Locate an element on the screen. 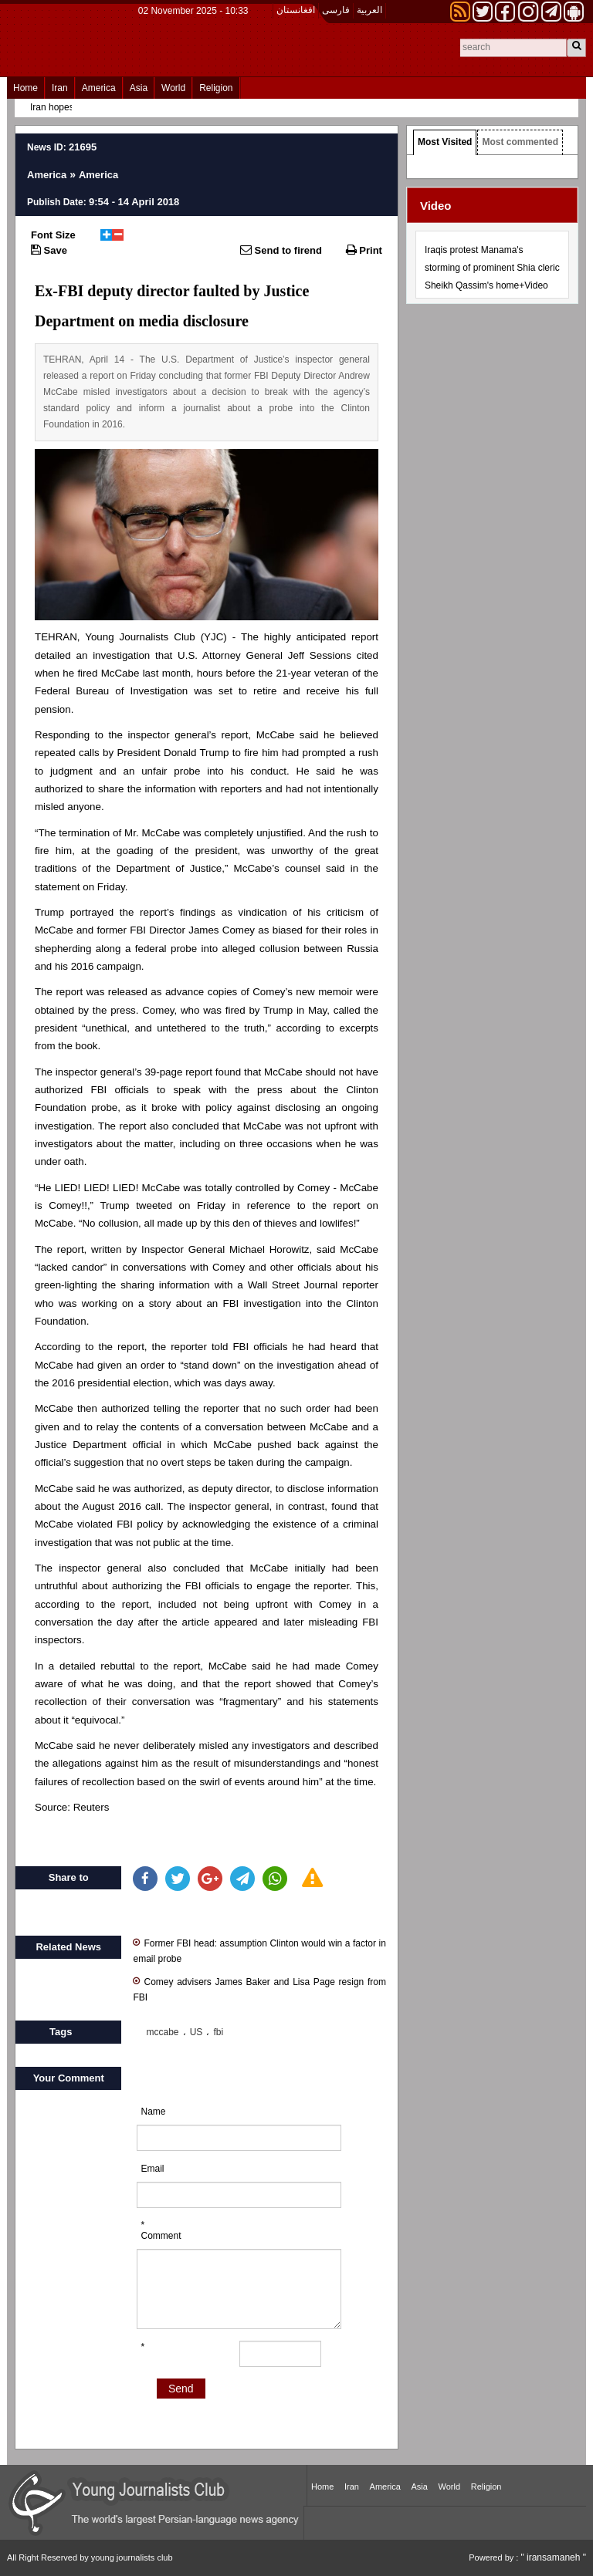 The image size is (593, 2576). " iransamaneh " is located at coordinates (553, 2557).